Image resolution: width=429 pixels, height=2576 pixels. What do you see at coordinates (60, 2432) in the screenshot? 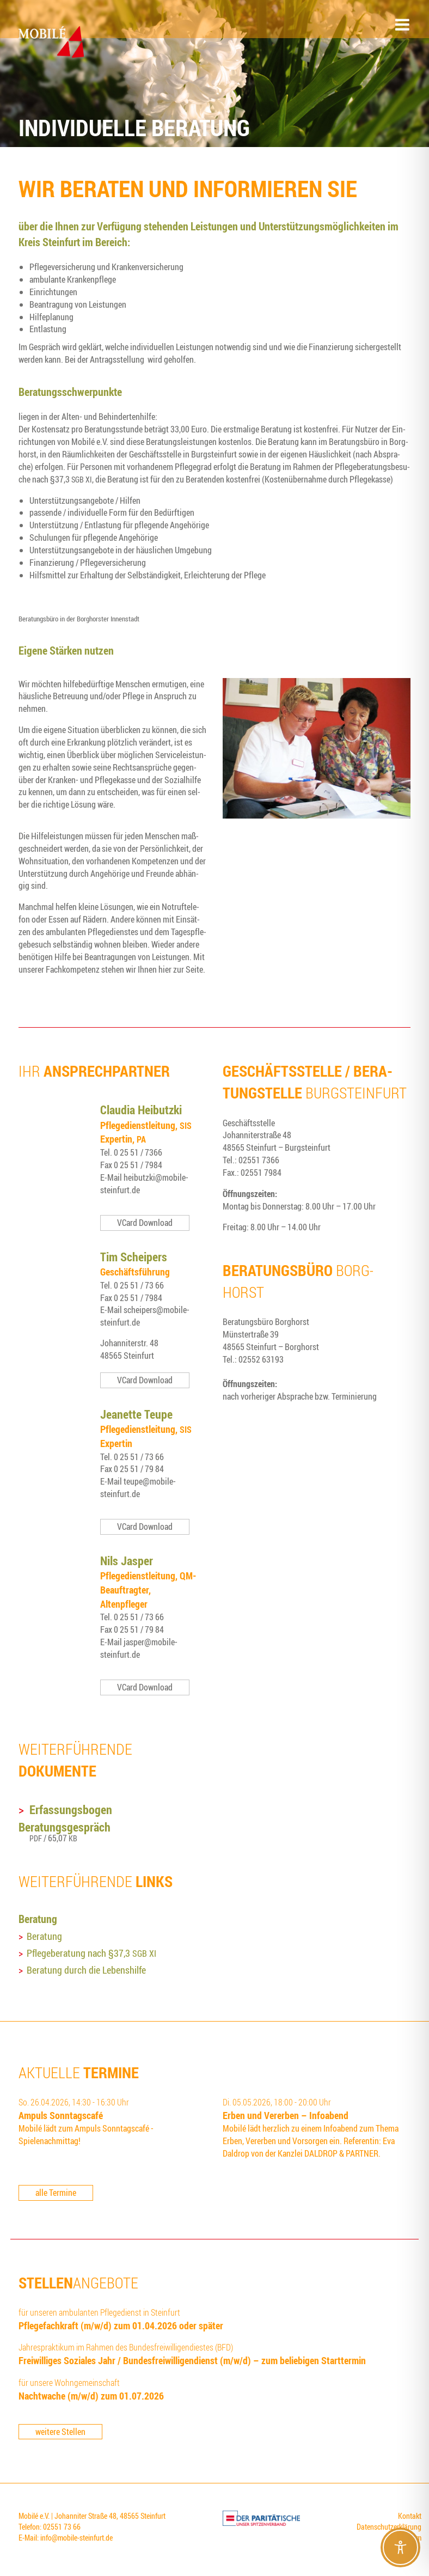
I see `weitere Stellen` at bounding box center [60, 2432].